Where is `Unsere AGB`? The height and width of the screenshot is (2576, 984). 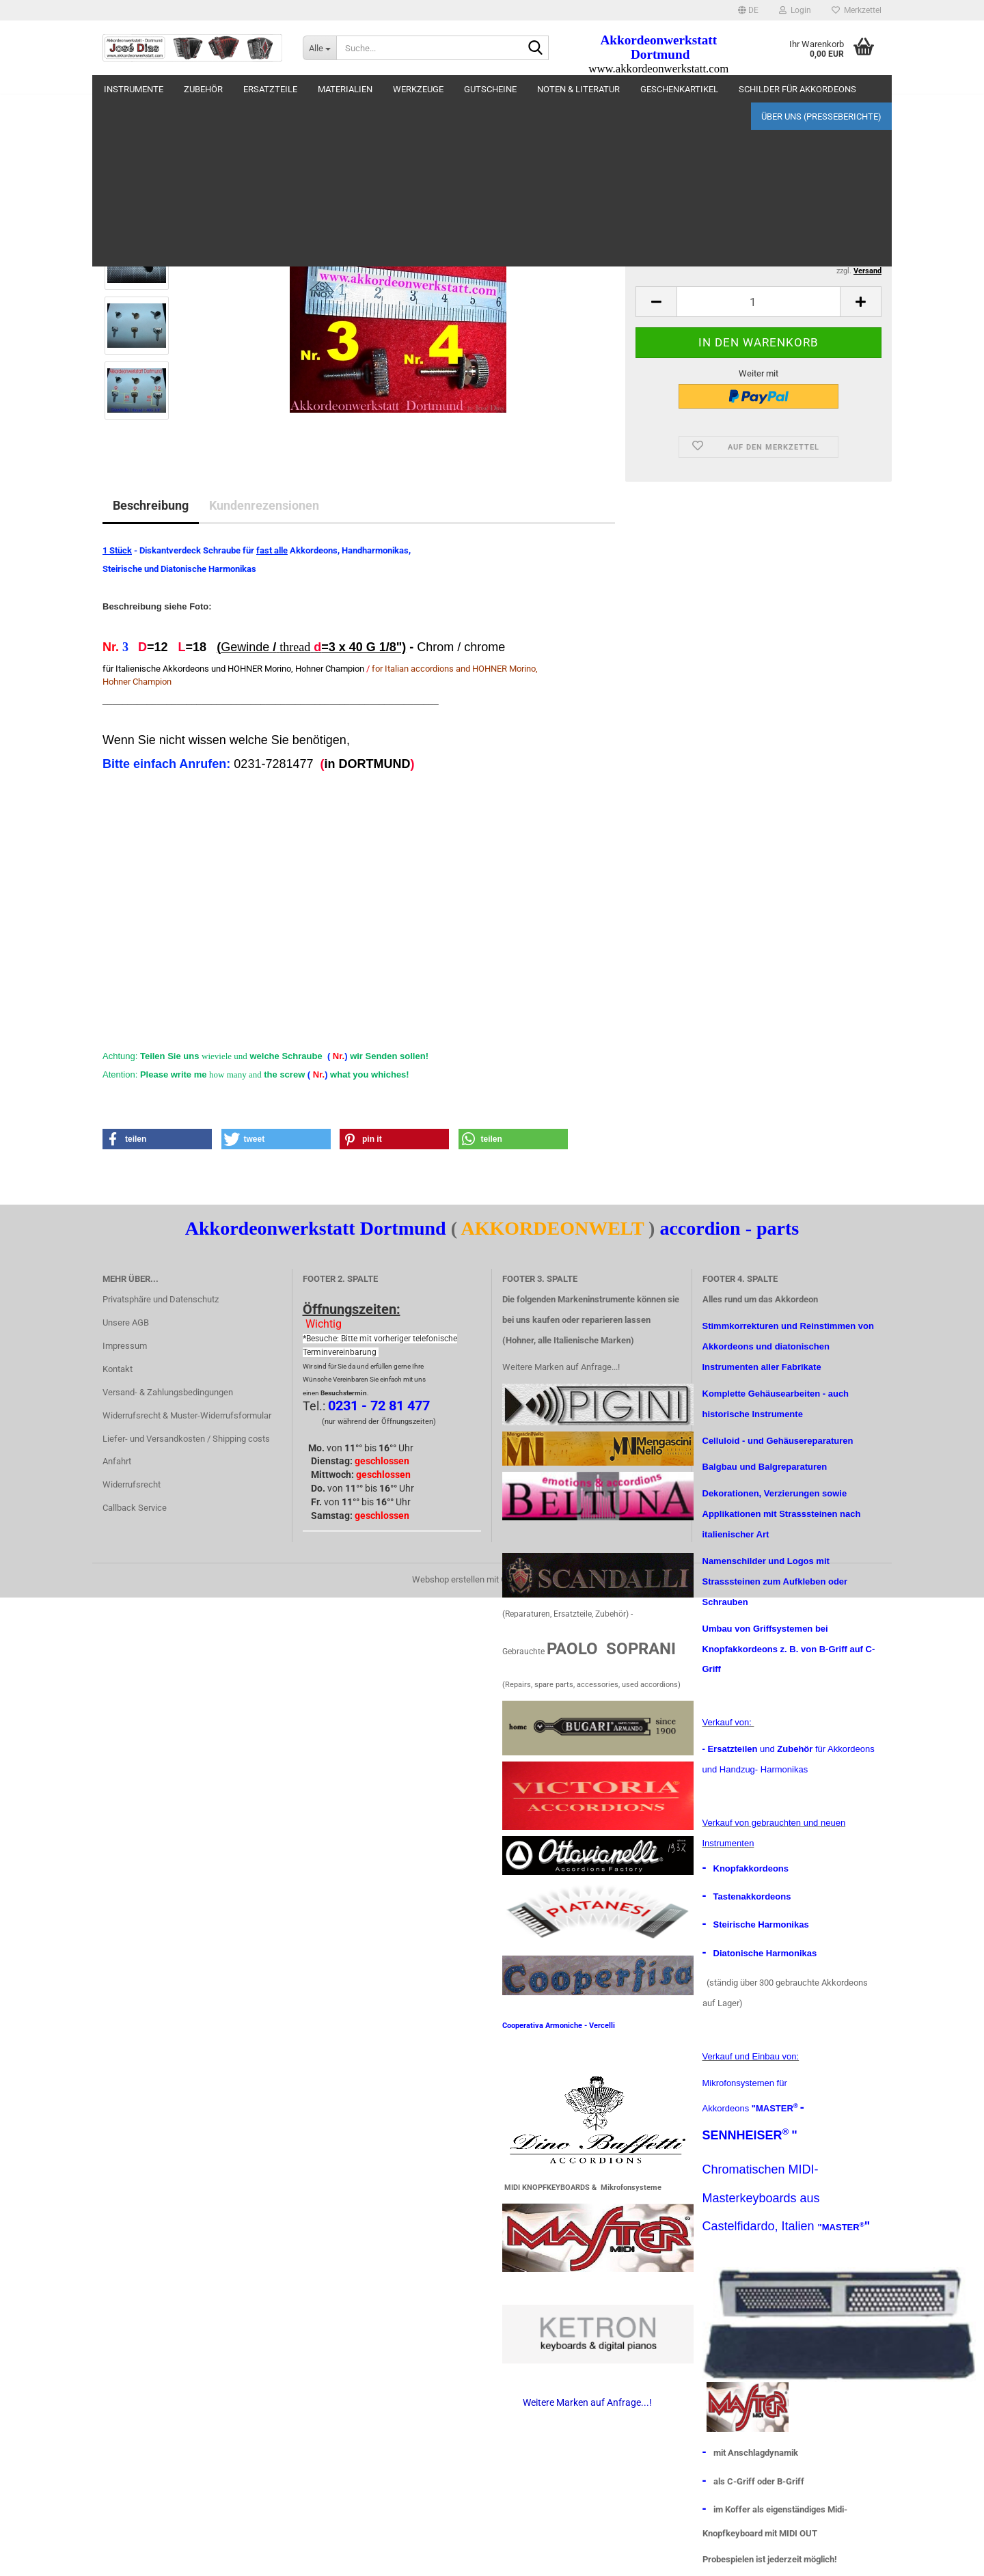
Unsere AGB is located at coordinates (125, 1322).